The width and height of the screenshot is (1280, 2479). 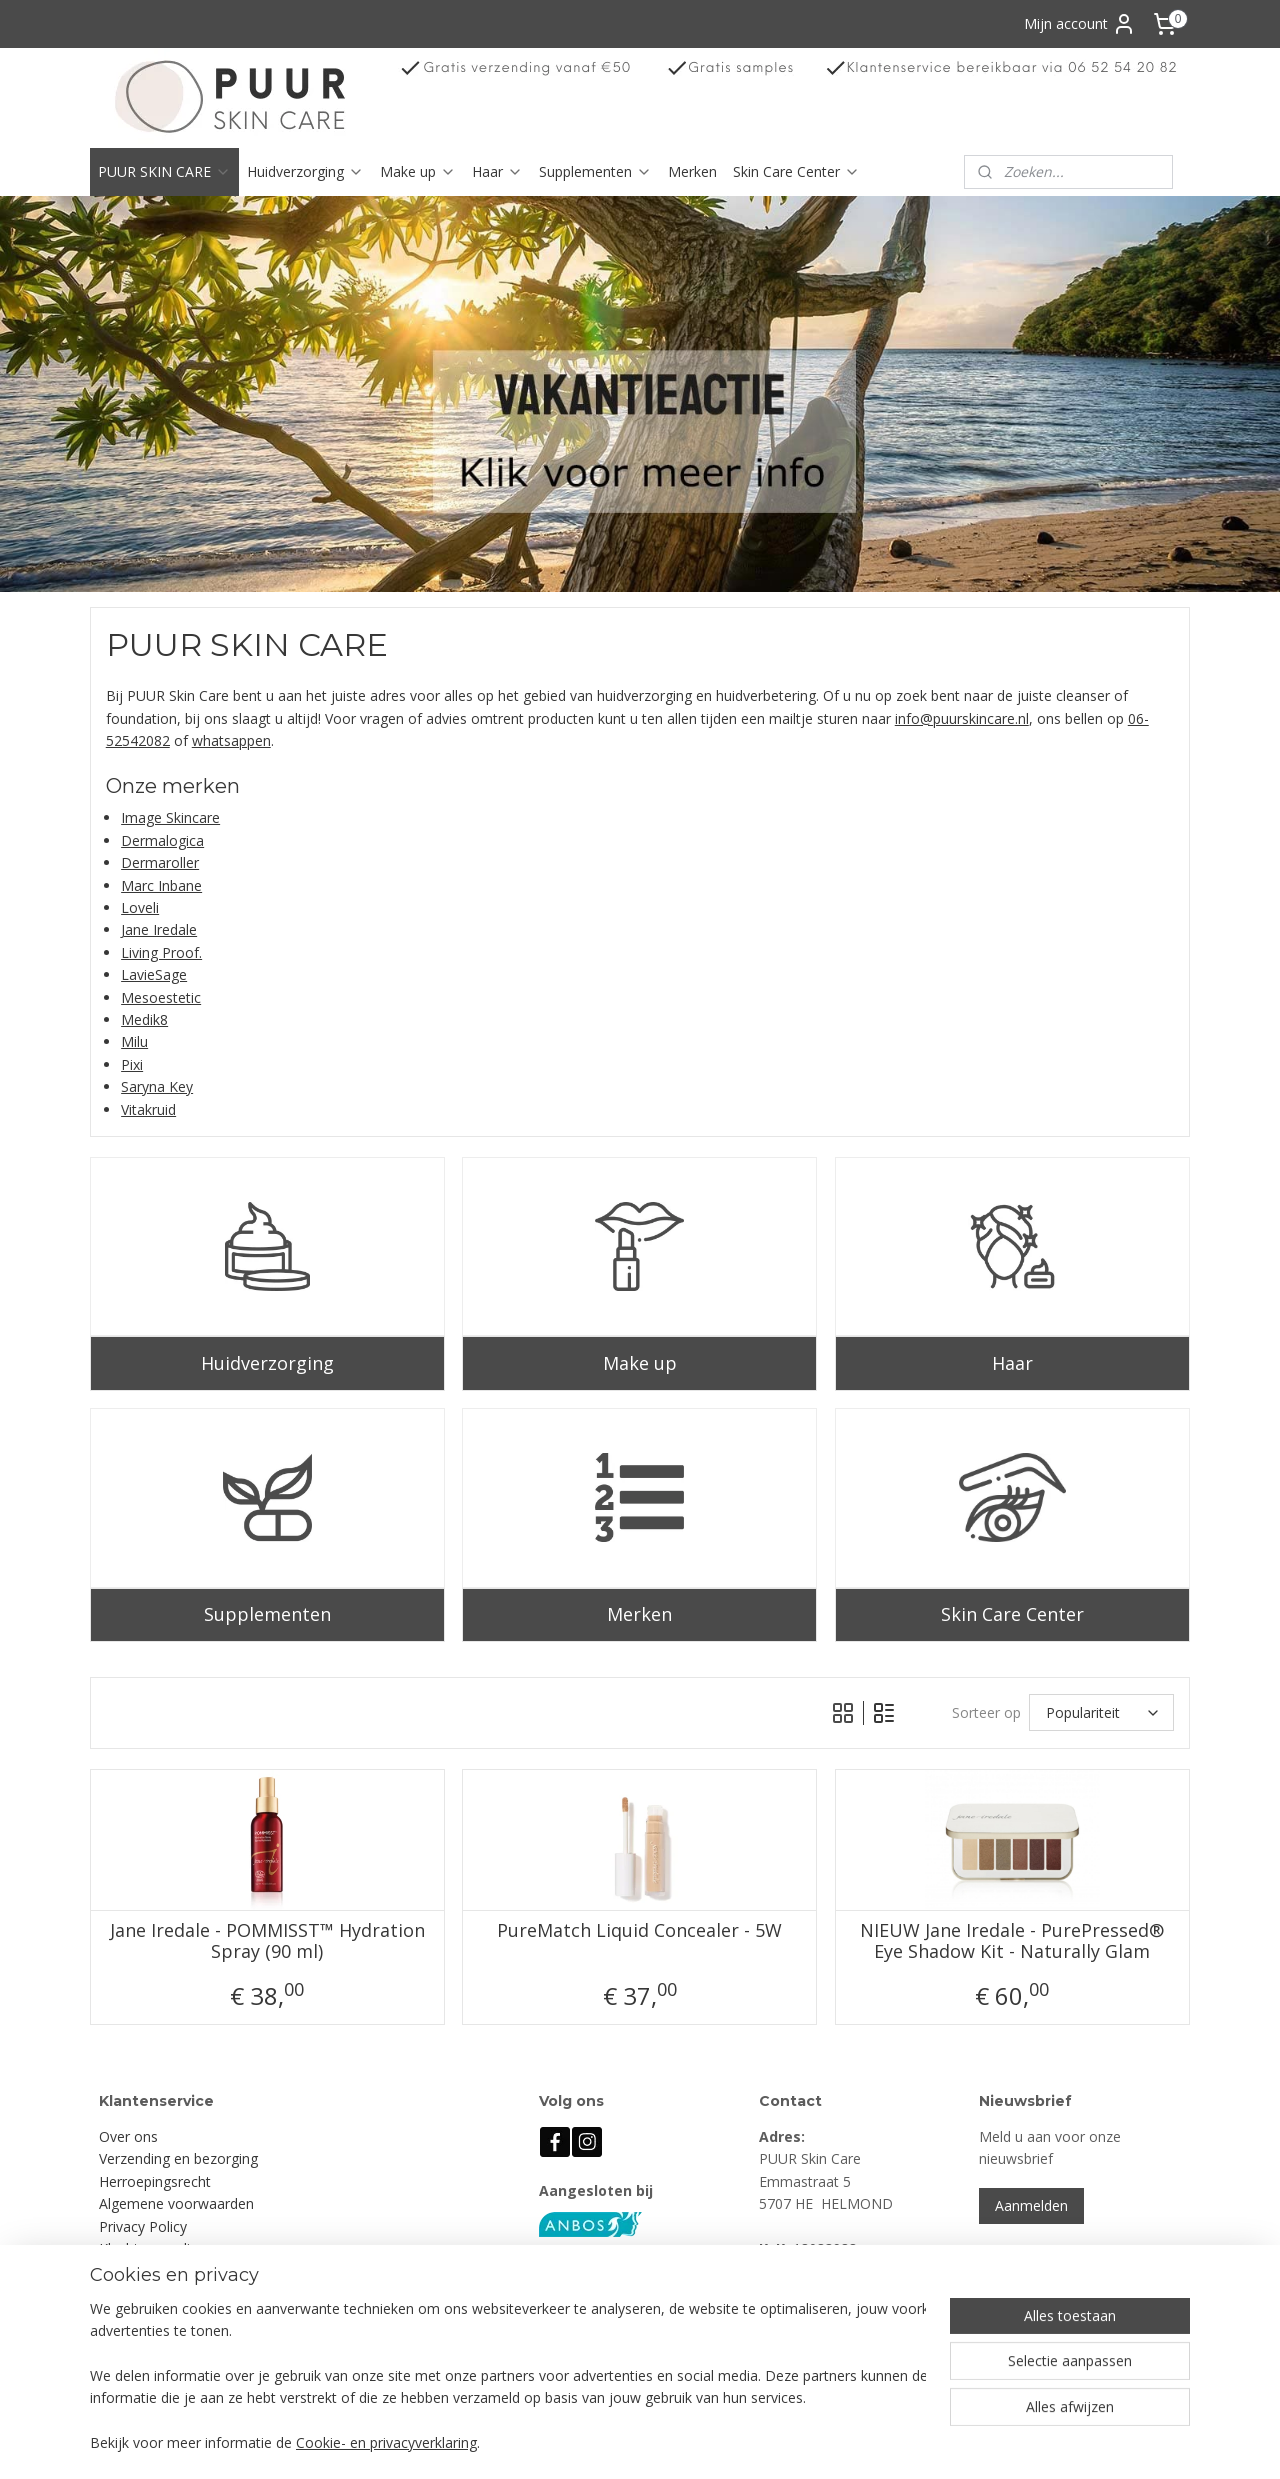 I want to click on sitemap, so click(x=710, y=2442).